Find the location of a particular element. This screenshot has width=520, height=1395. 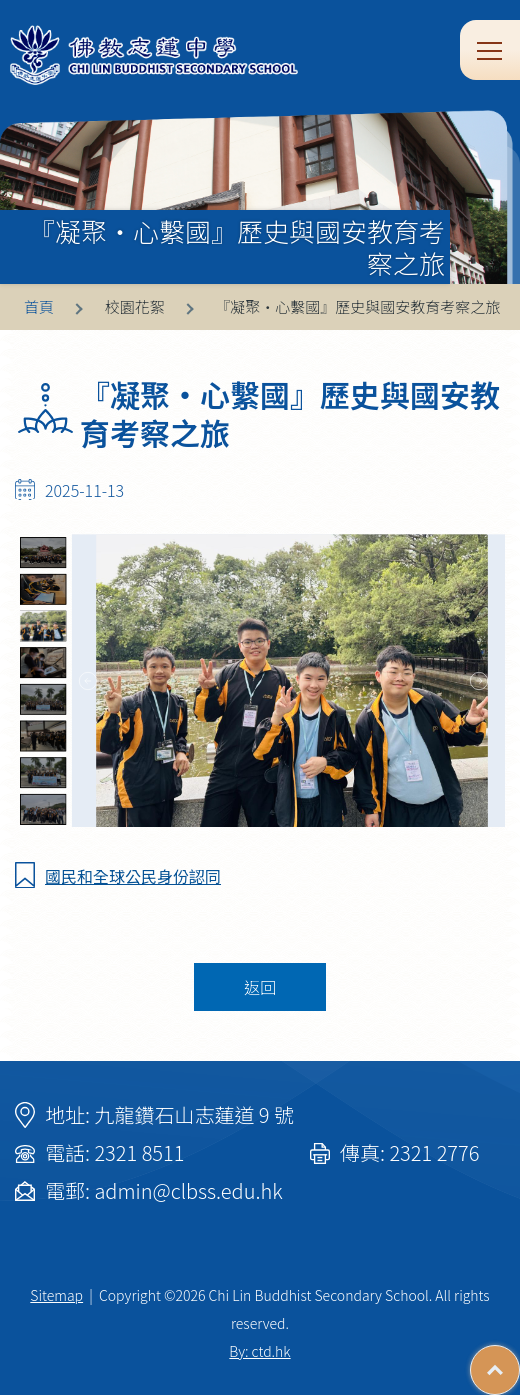

By: ctd.hk is located at coordinates (259, 1351).